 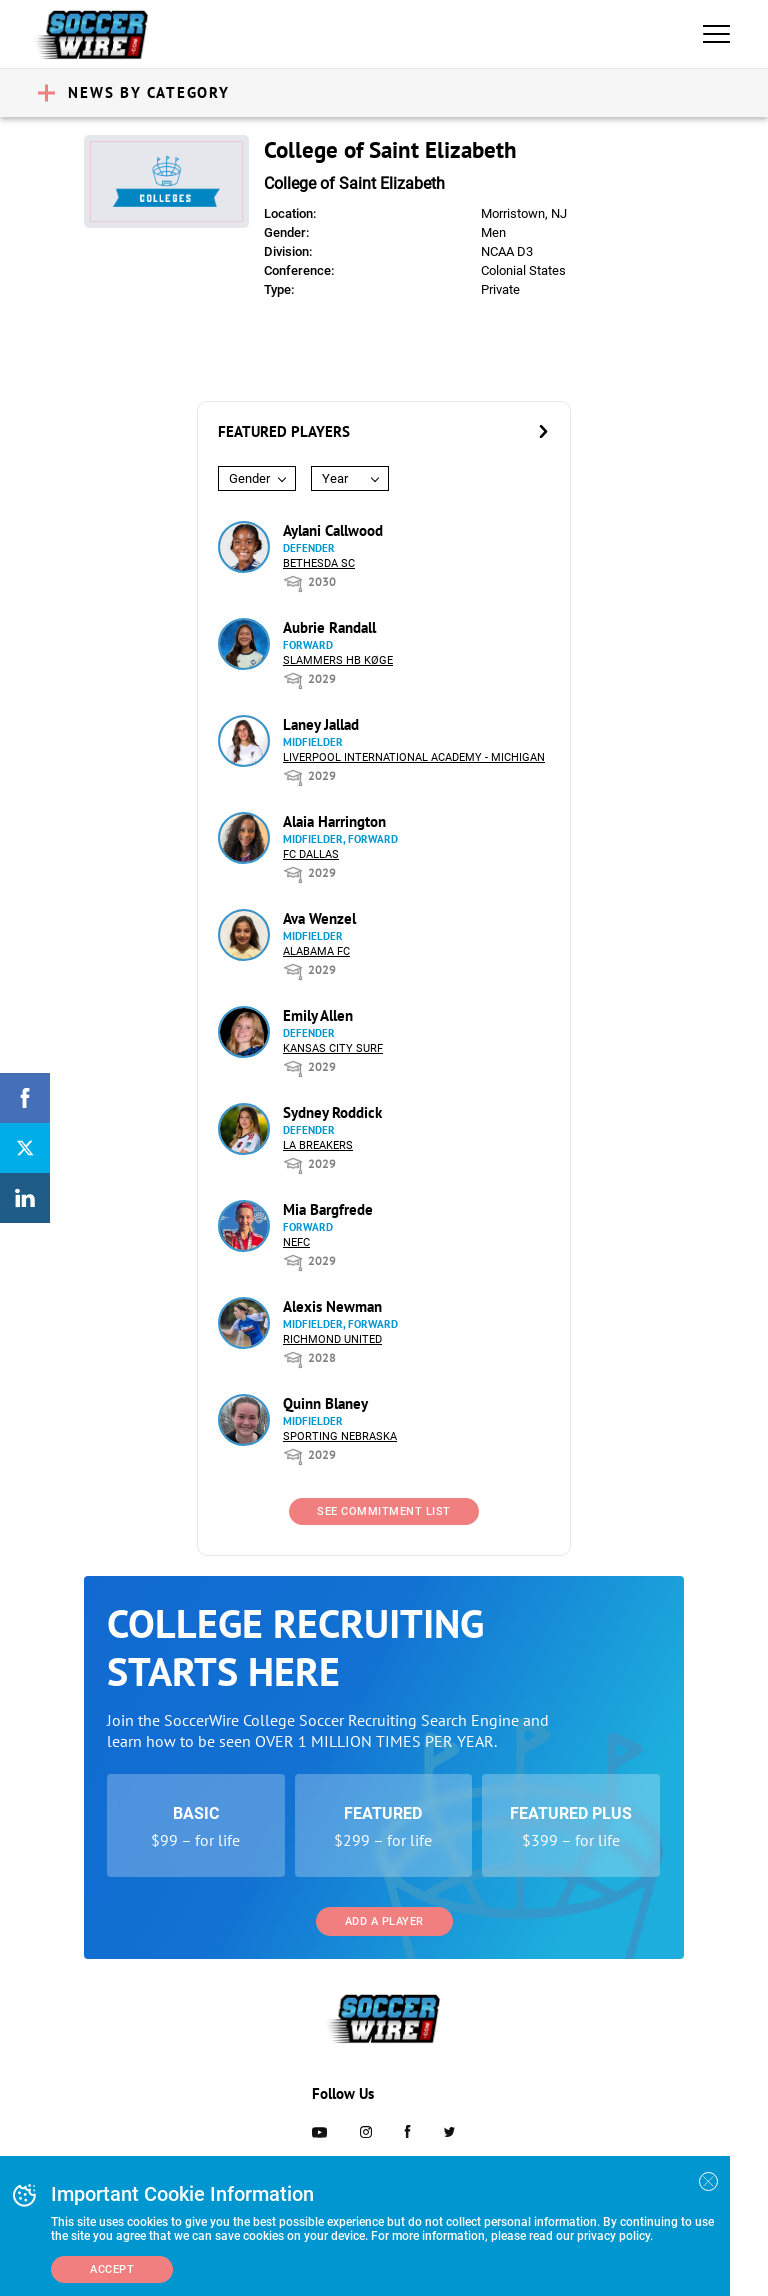 What do you see at coordinates (249, 478) in the screenshot?
I see `Gender` at bounding box center [249, 478].